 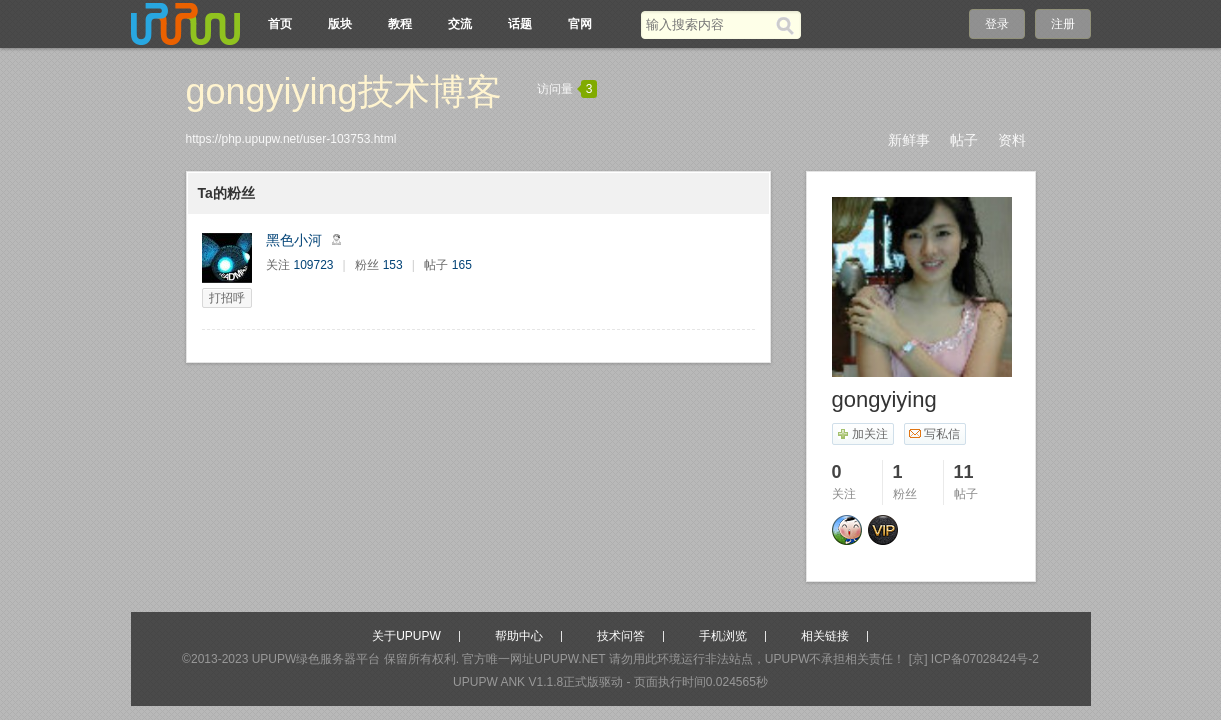 I want to click on 相关链接, so click(x=825, y=636).